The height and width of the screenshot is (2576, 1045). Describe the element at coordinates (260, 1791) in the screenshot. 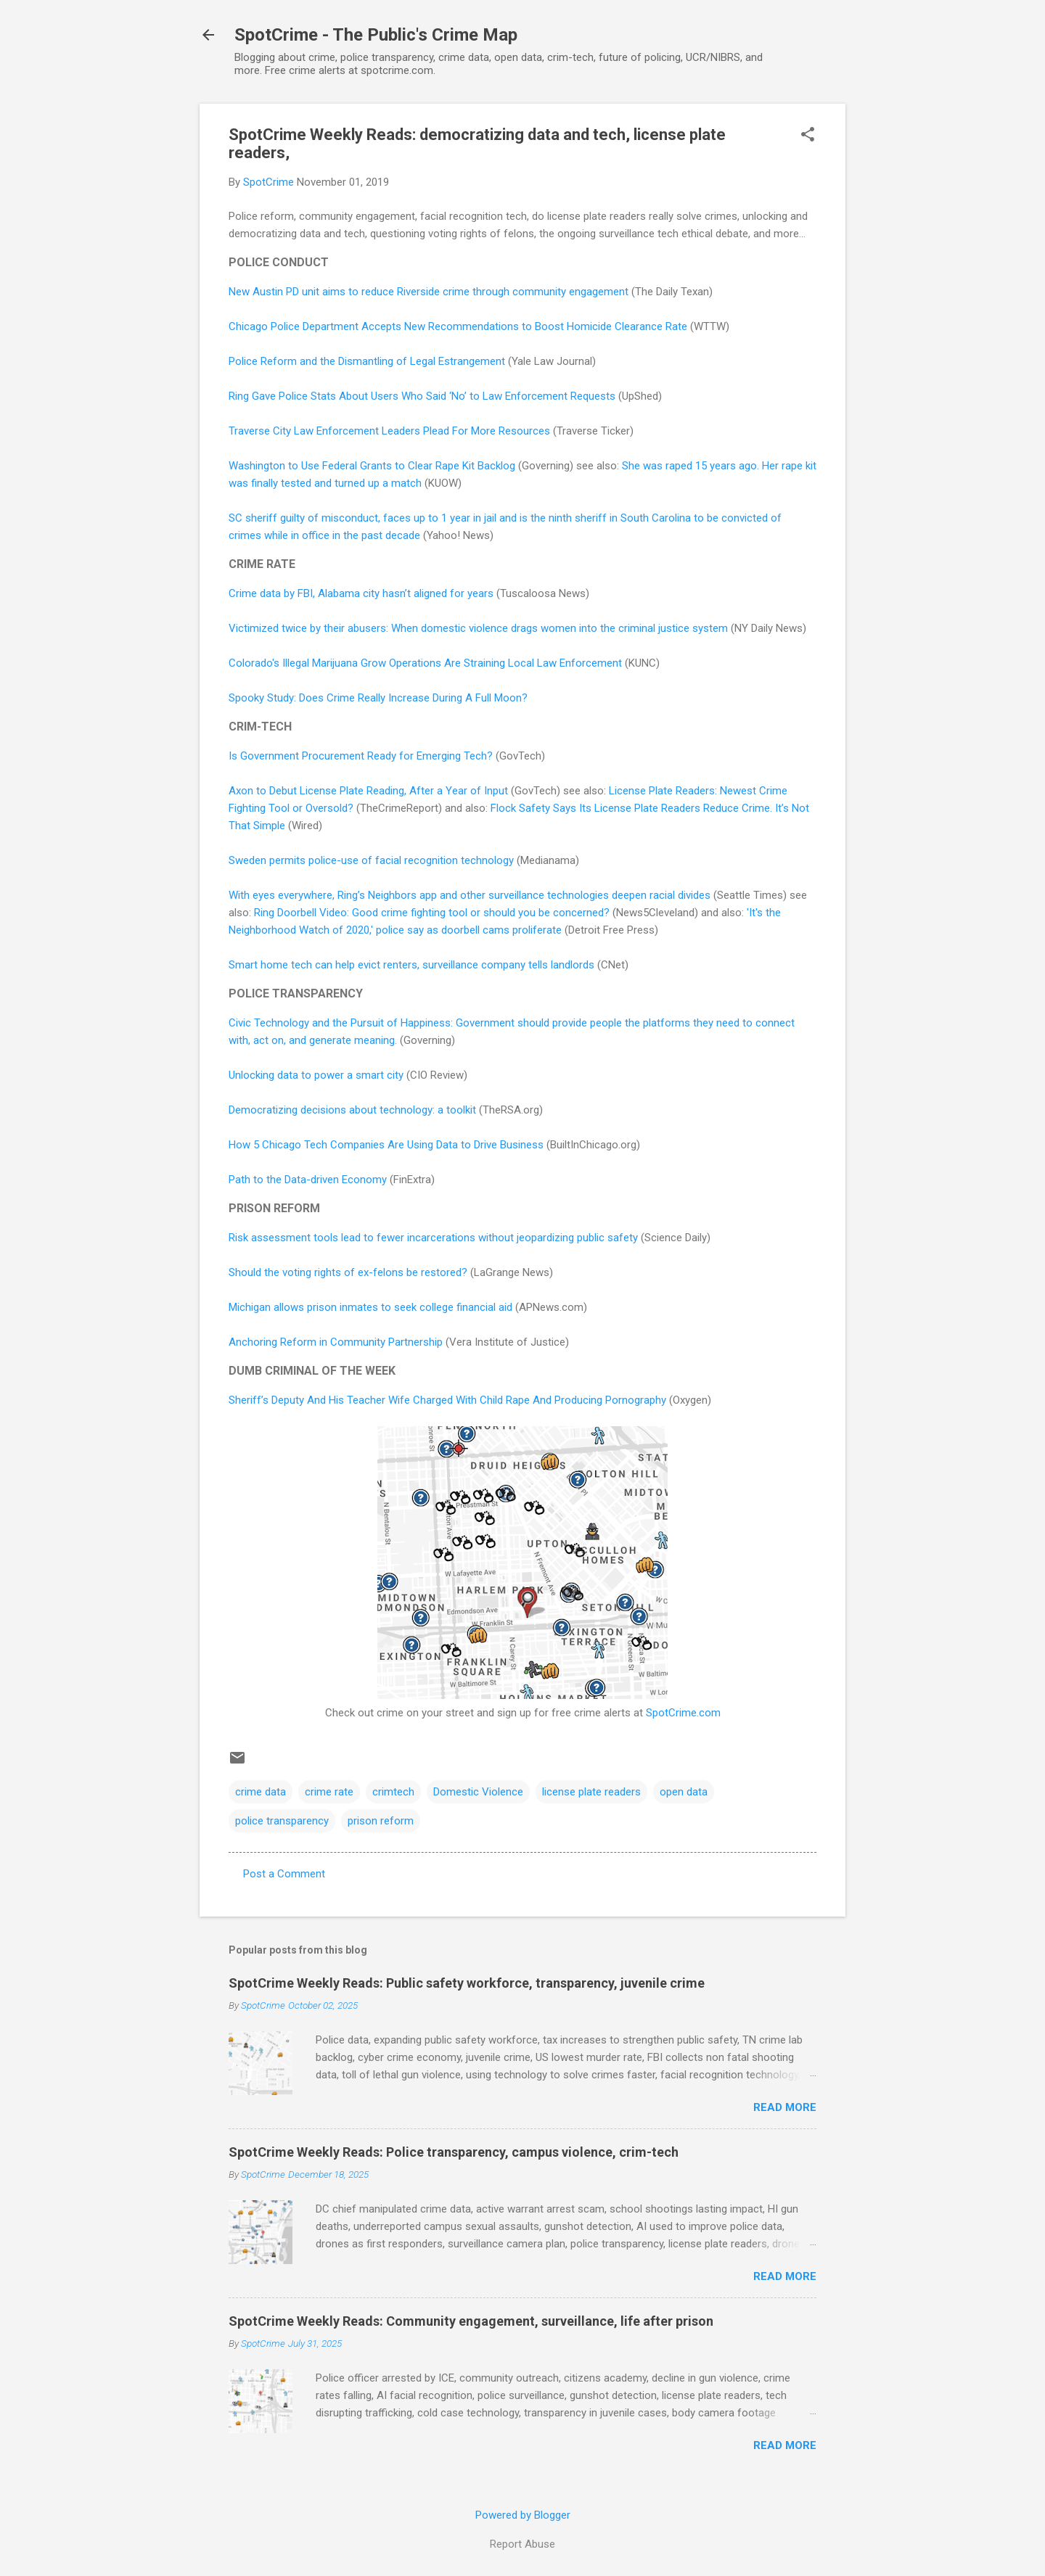

I see `crime data` at that location.